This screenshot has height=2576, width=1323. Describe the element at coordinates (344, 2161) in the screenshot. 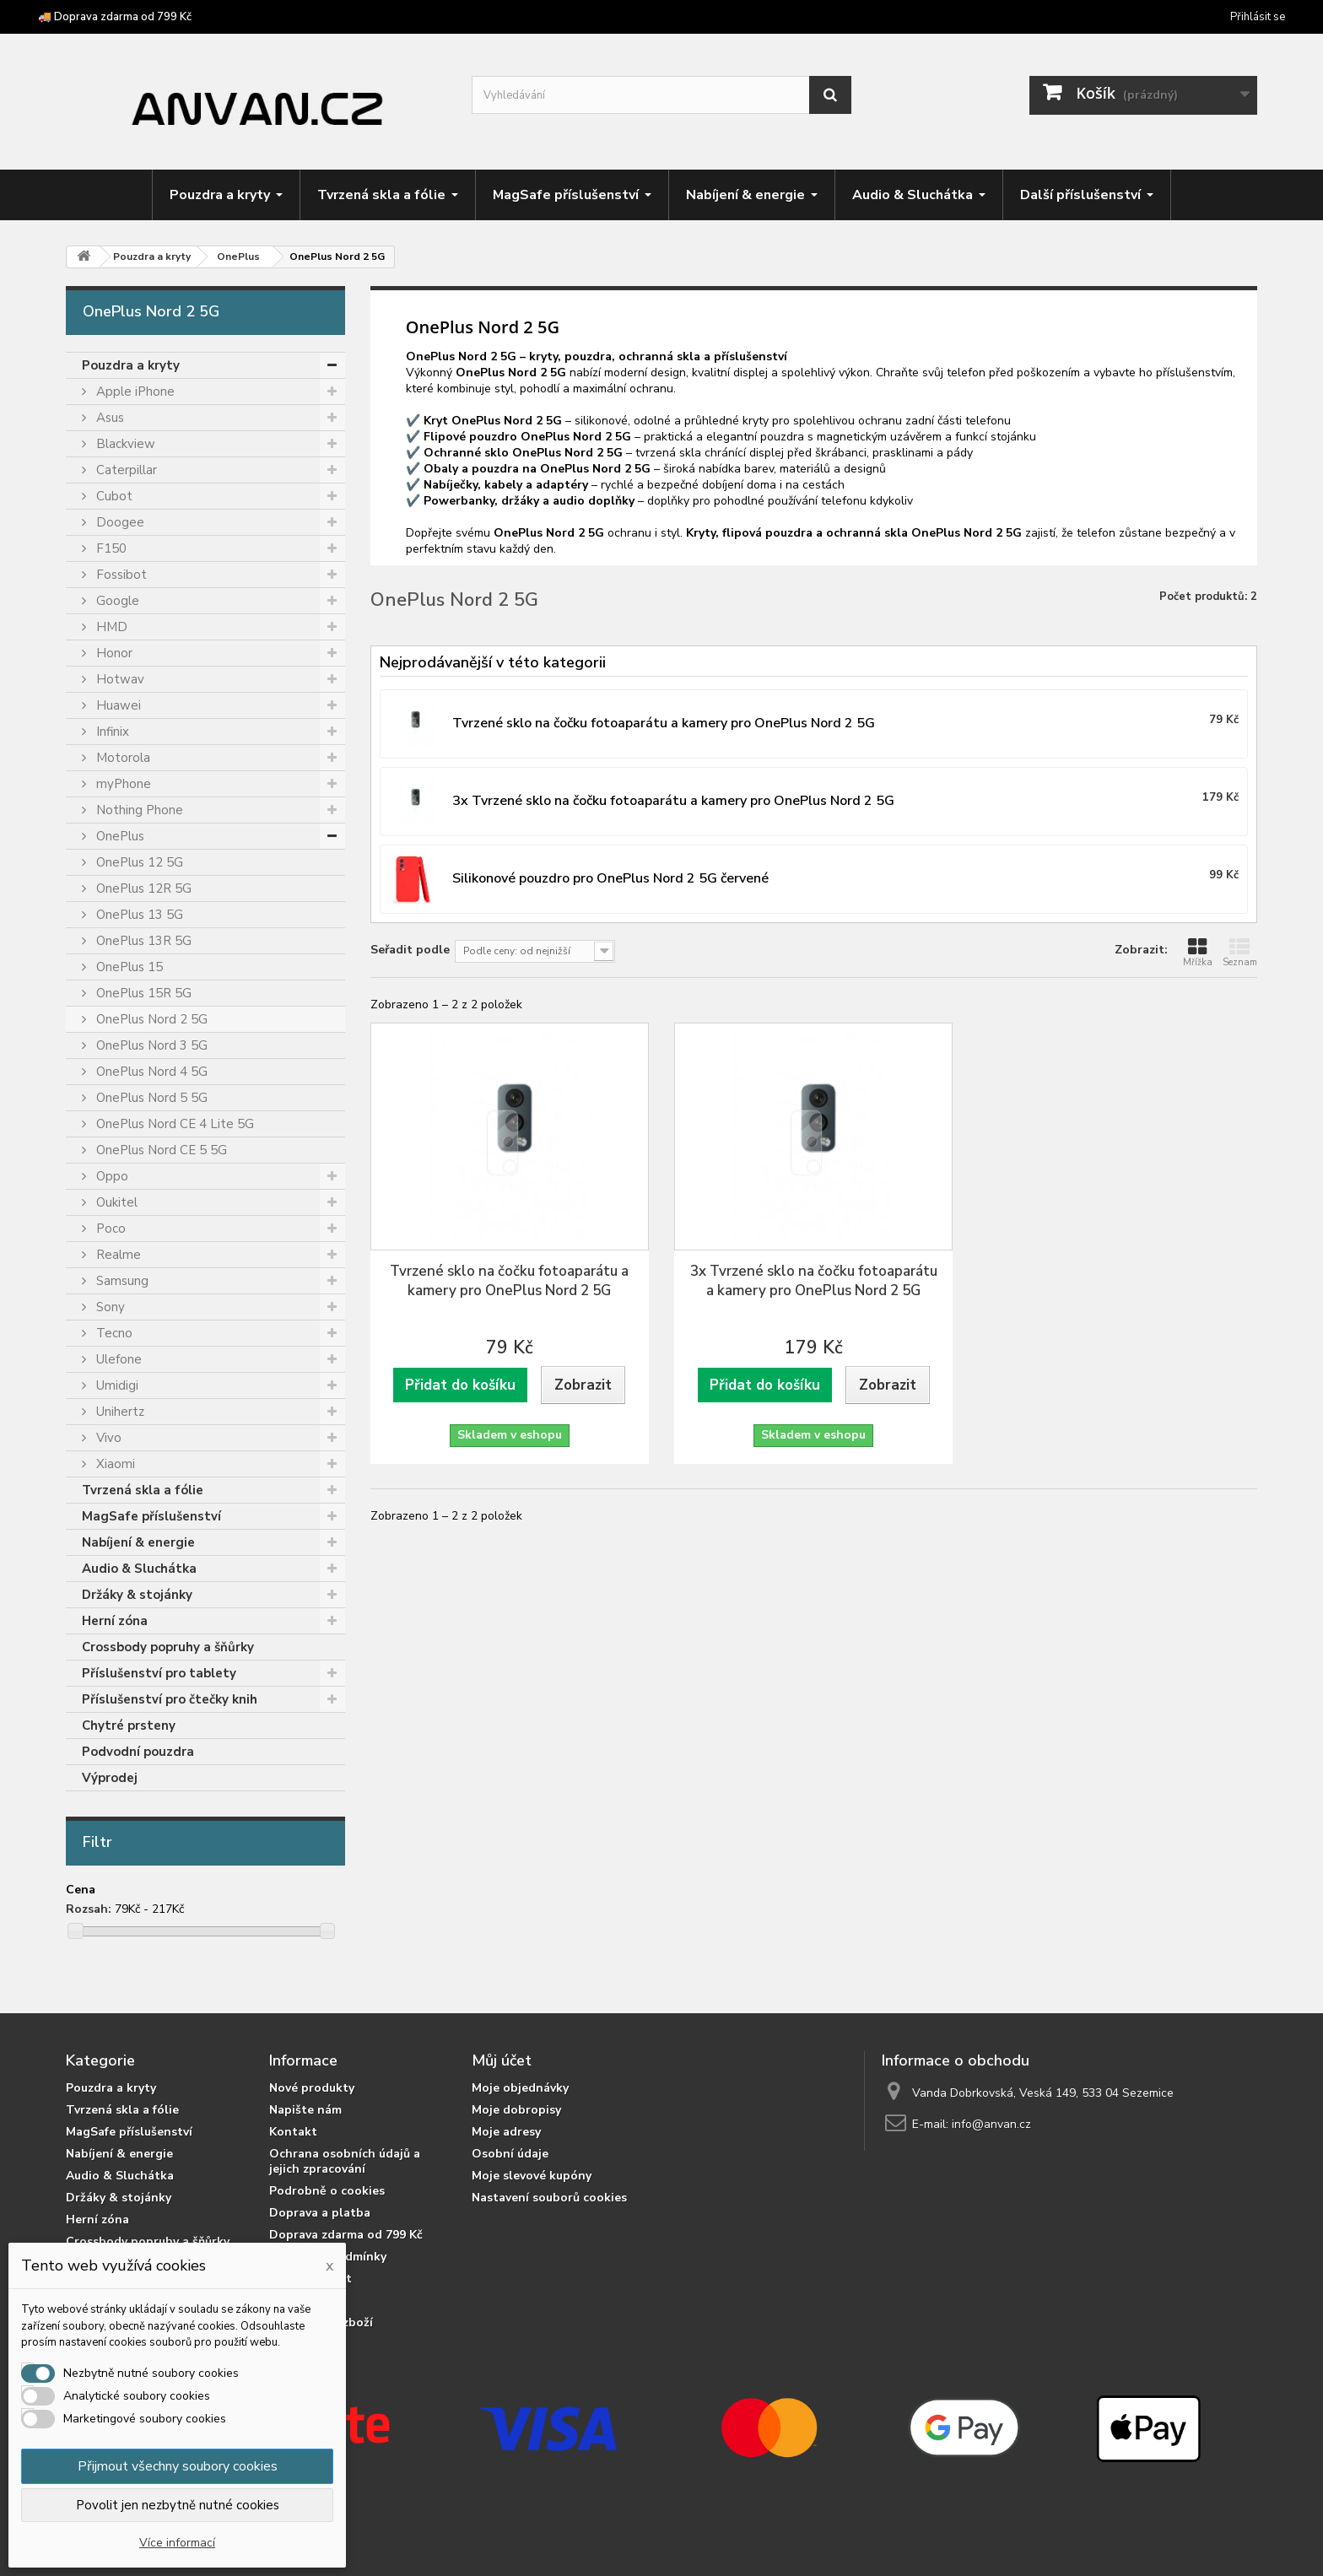

I see `Ochrana osobních údajů a jejich zpracování` at that location.